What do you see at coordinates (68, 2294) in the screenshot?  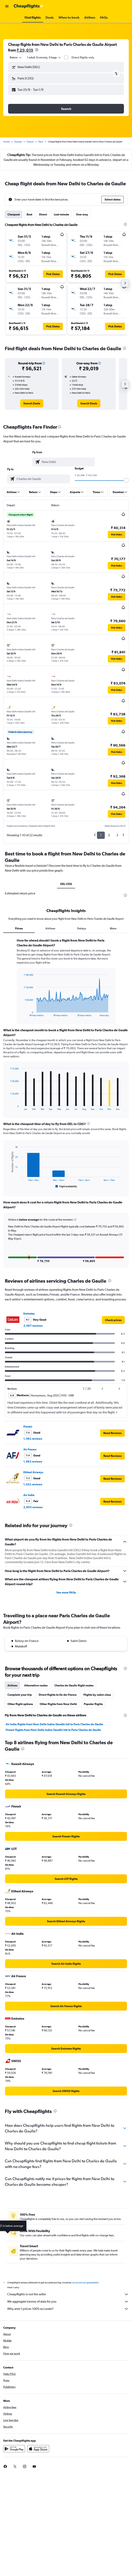 I see `Cheapflights is not the seller` at bounding box center [68, 2294].